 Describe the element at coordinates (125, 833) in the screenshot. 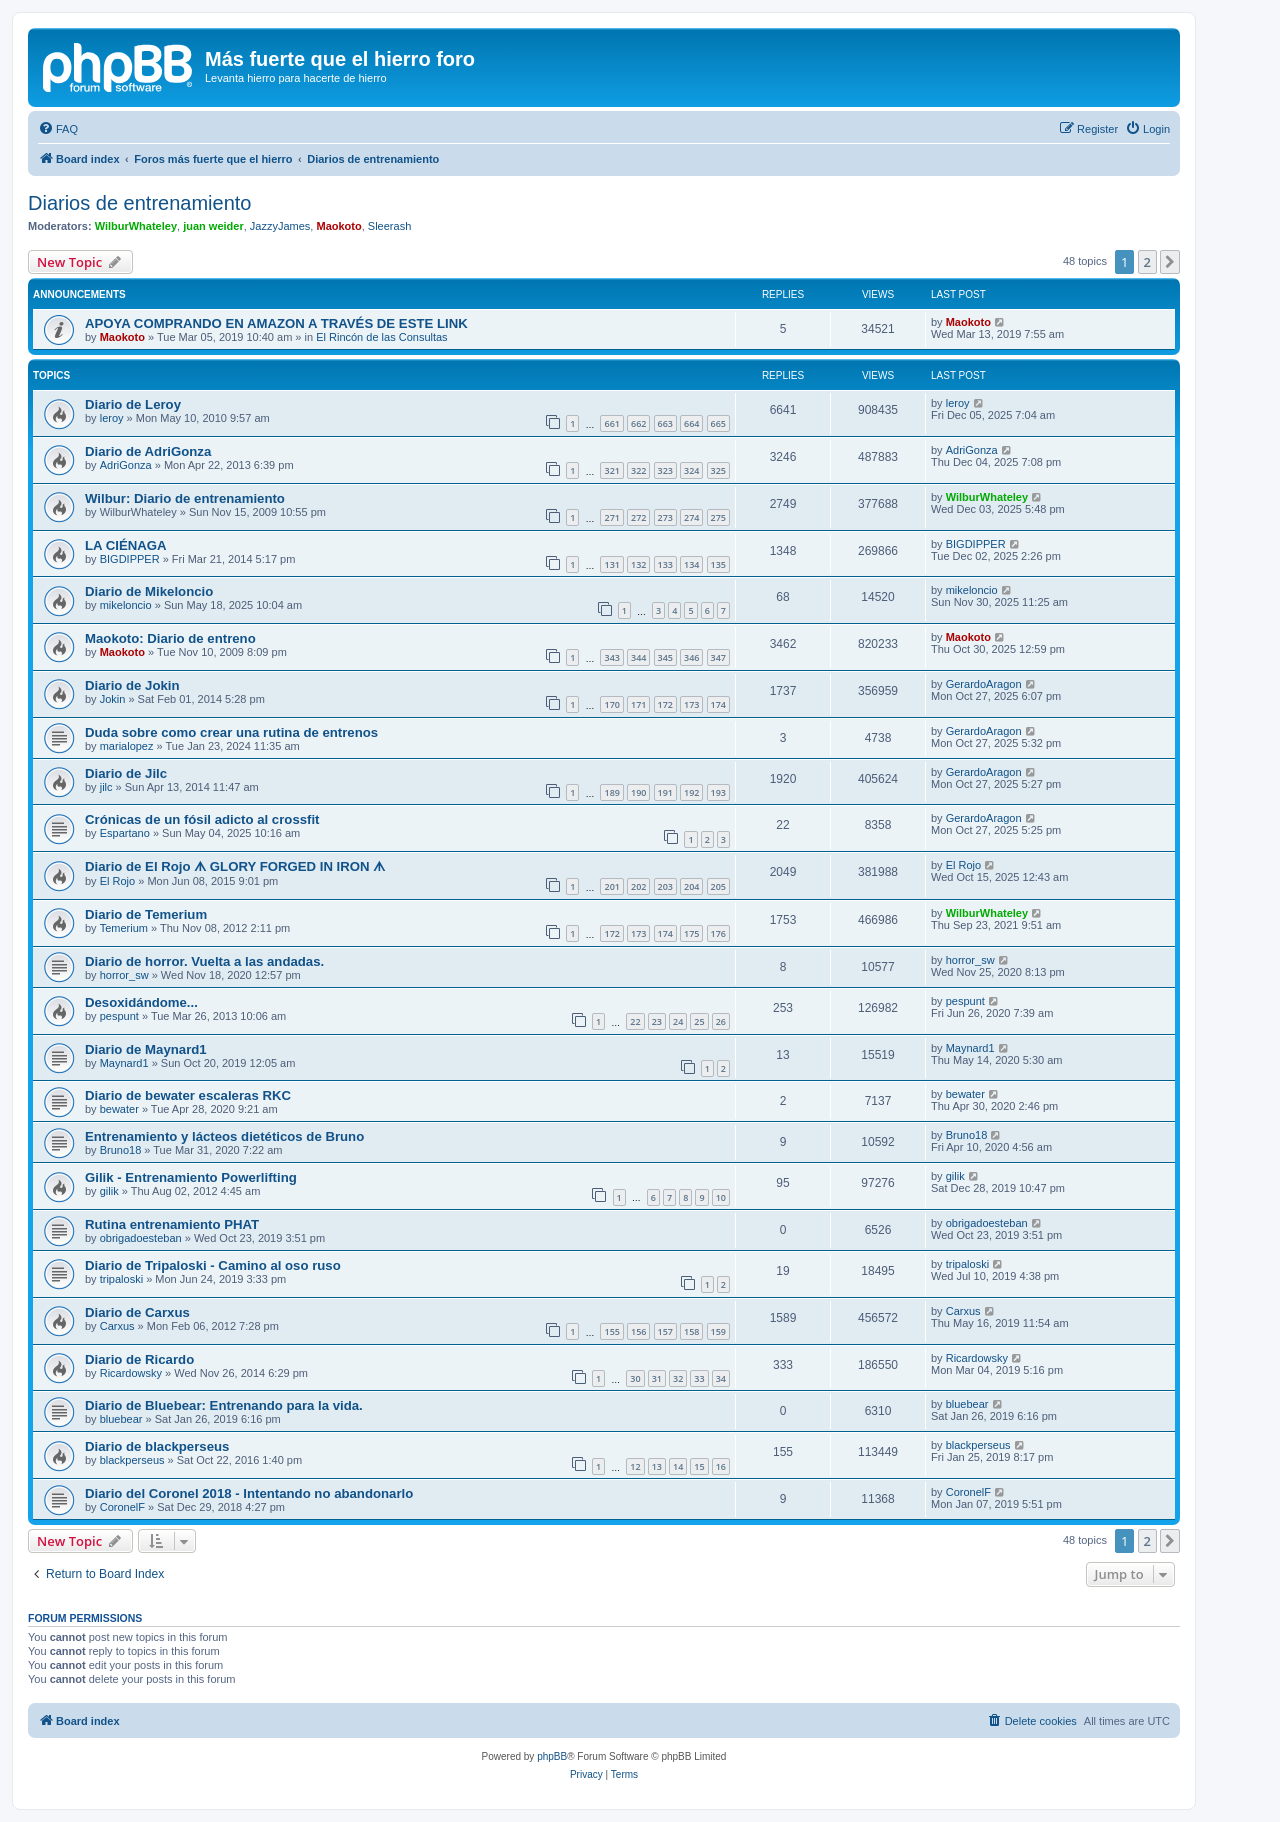

I see `Espartano` at that location.